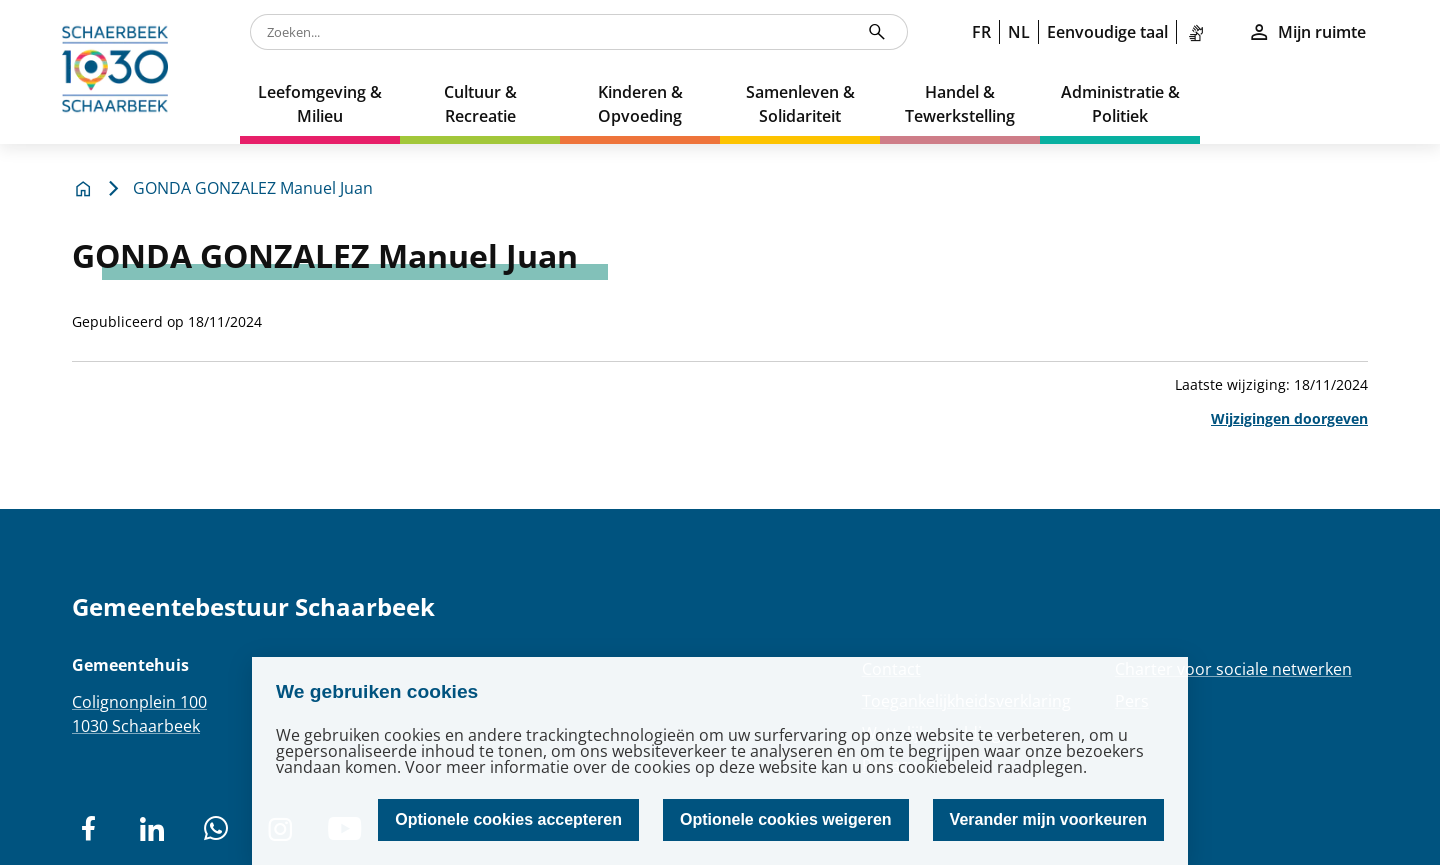  What do you see at coordinates (253, 188) in the screenshot?
I see `GONDA GONZALEZ Manuel Juan` at bounding box center [253, 188].